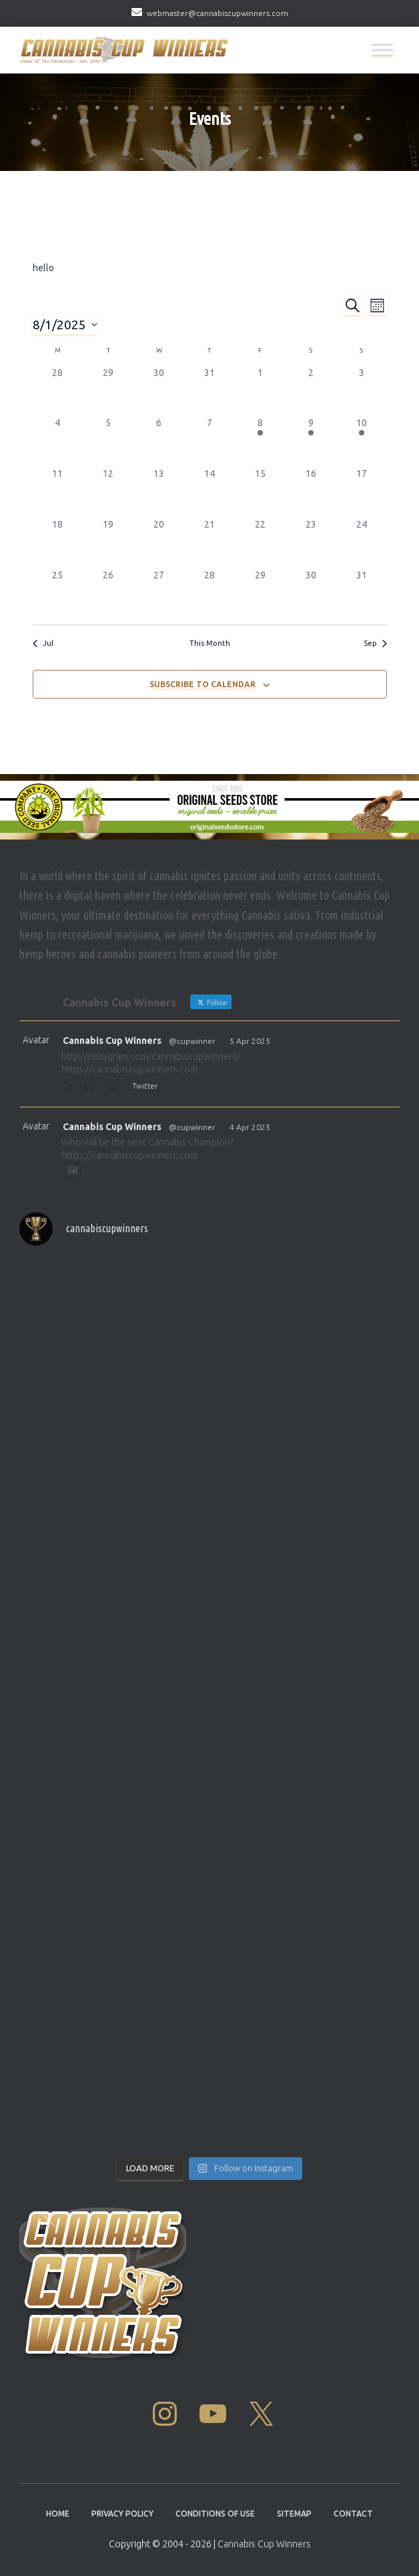 The height and width of the screenshot is (2576, 419). Describe the element at coordinates (260, 492) in the screenshot. I see `[August 15, 0 events]` at that location.